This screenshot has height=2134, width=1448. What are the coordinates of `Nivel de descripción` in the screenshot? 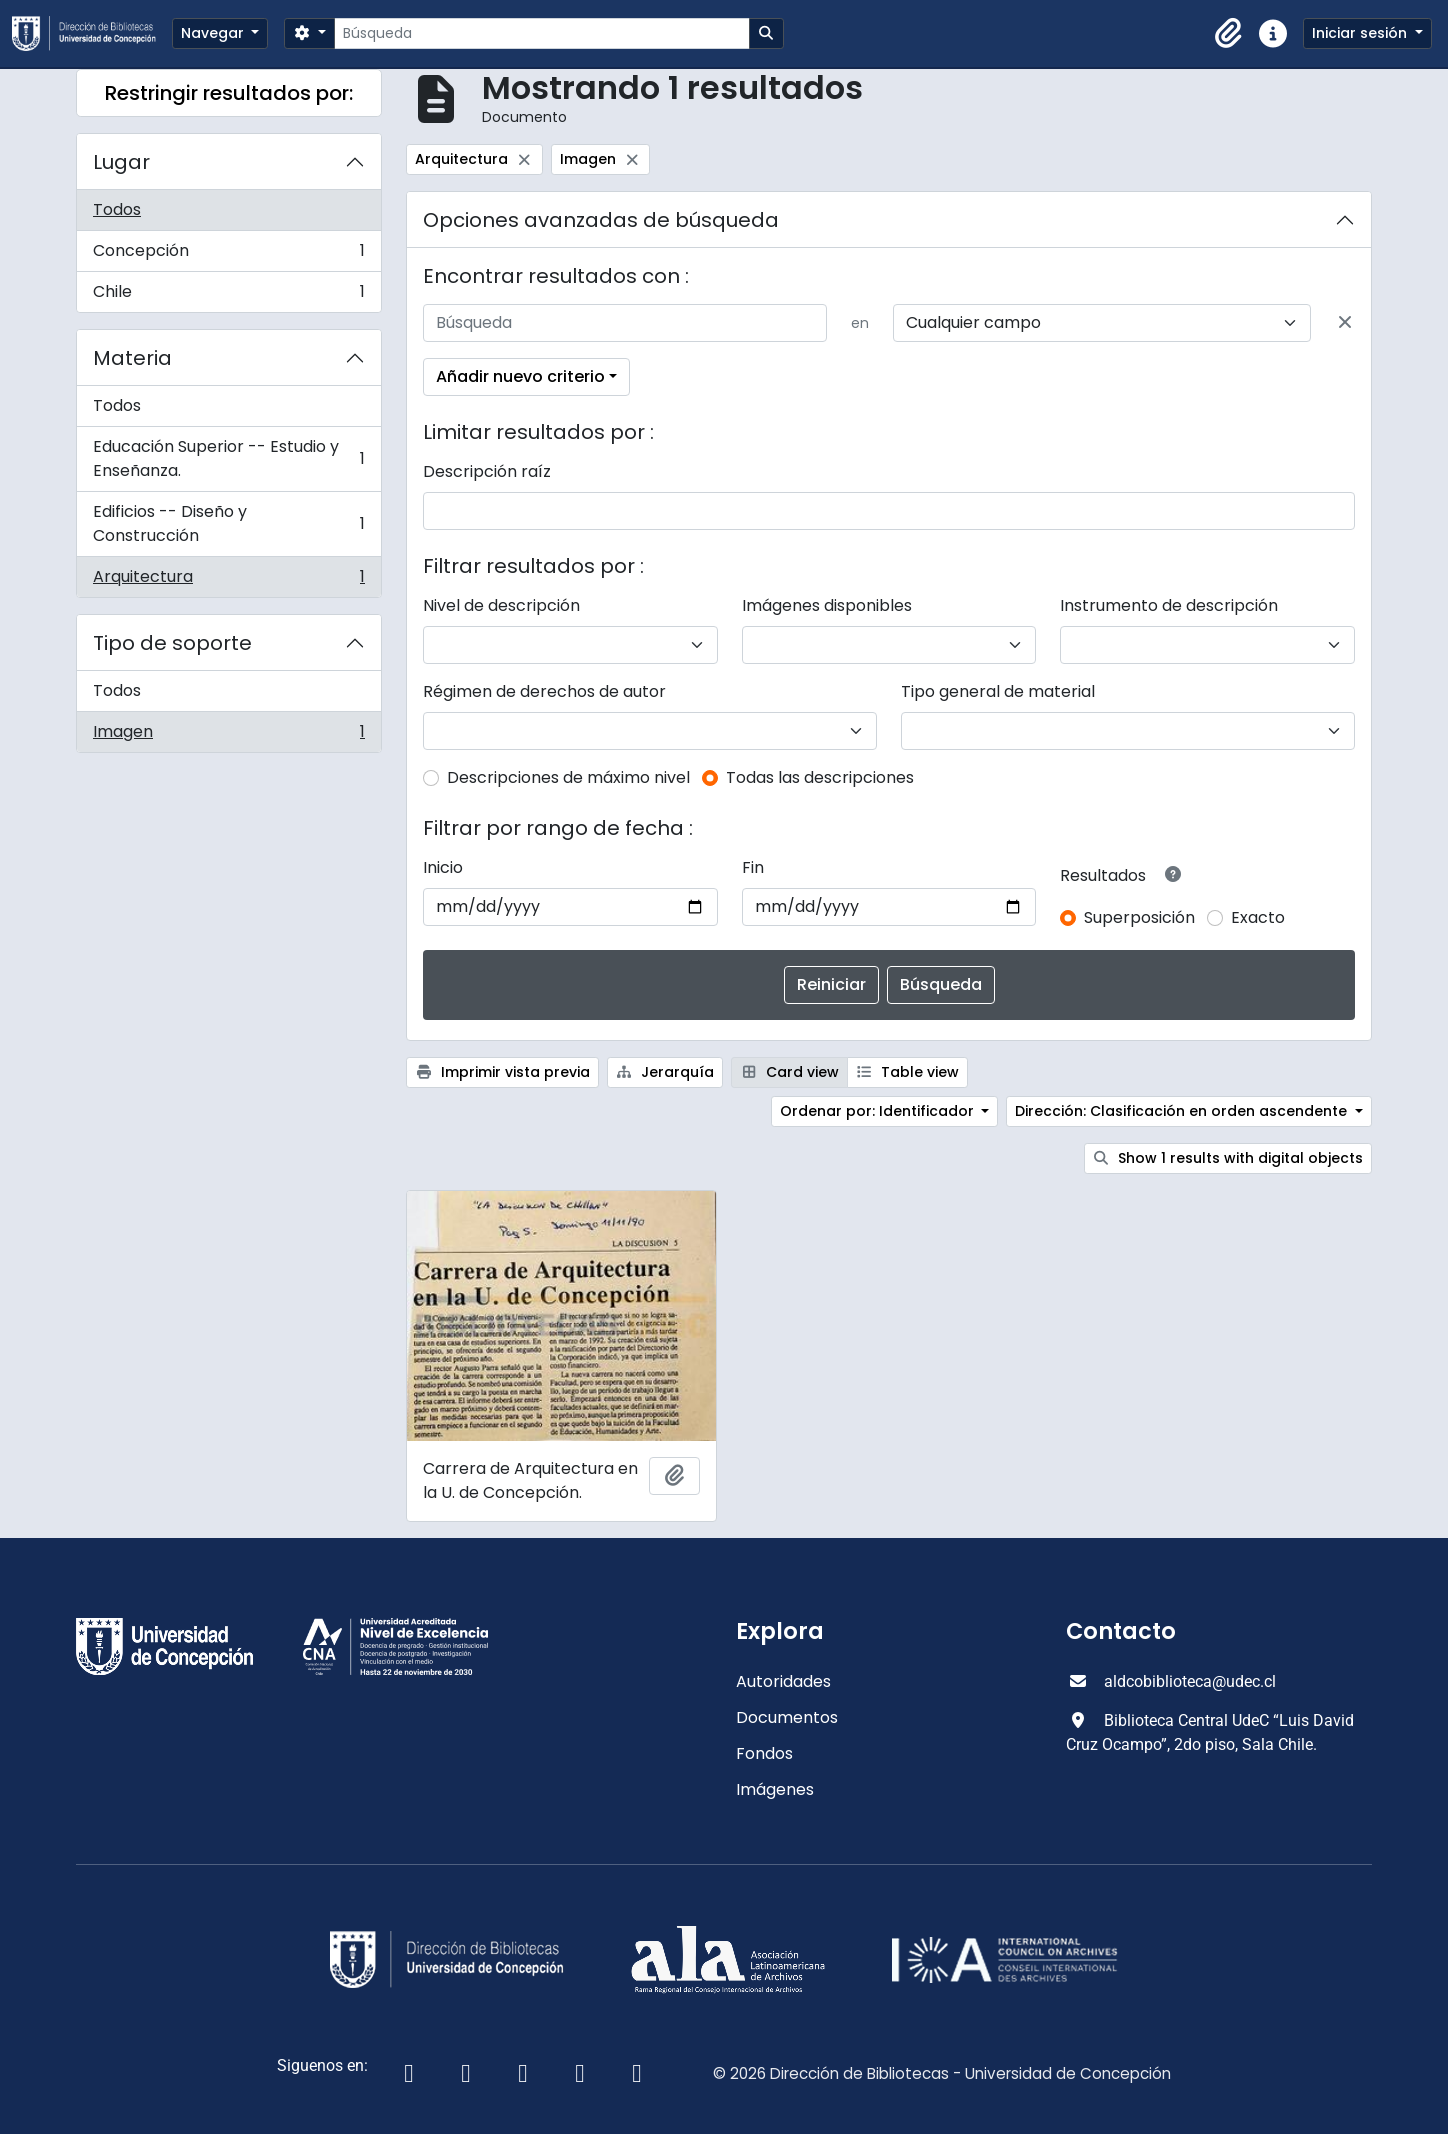 It's located at (501, 605).